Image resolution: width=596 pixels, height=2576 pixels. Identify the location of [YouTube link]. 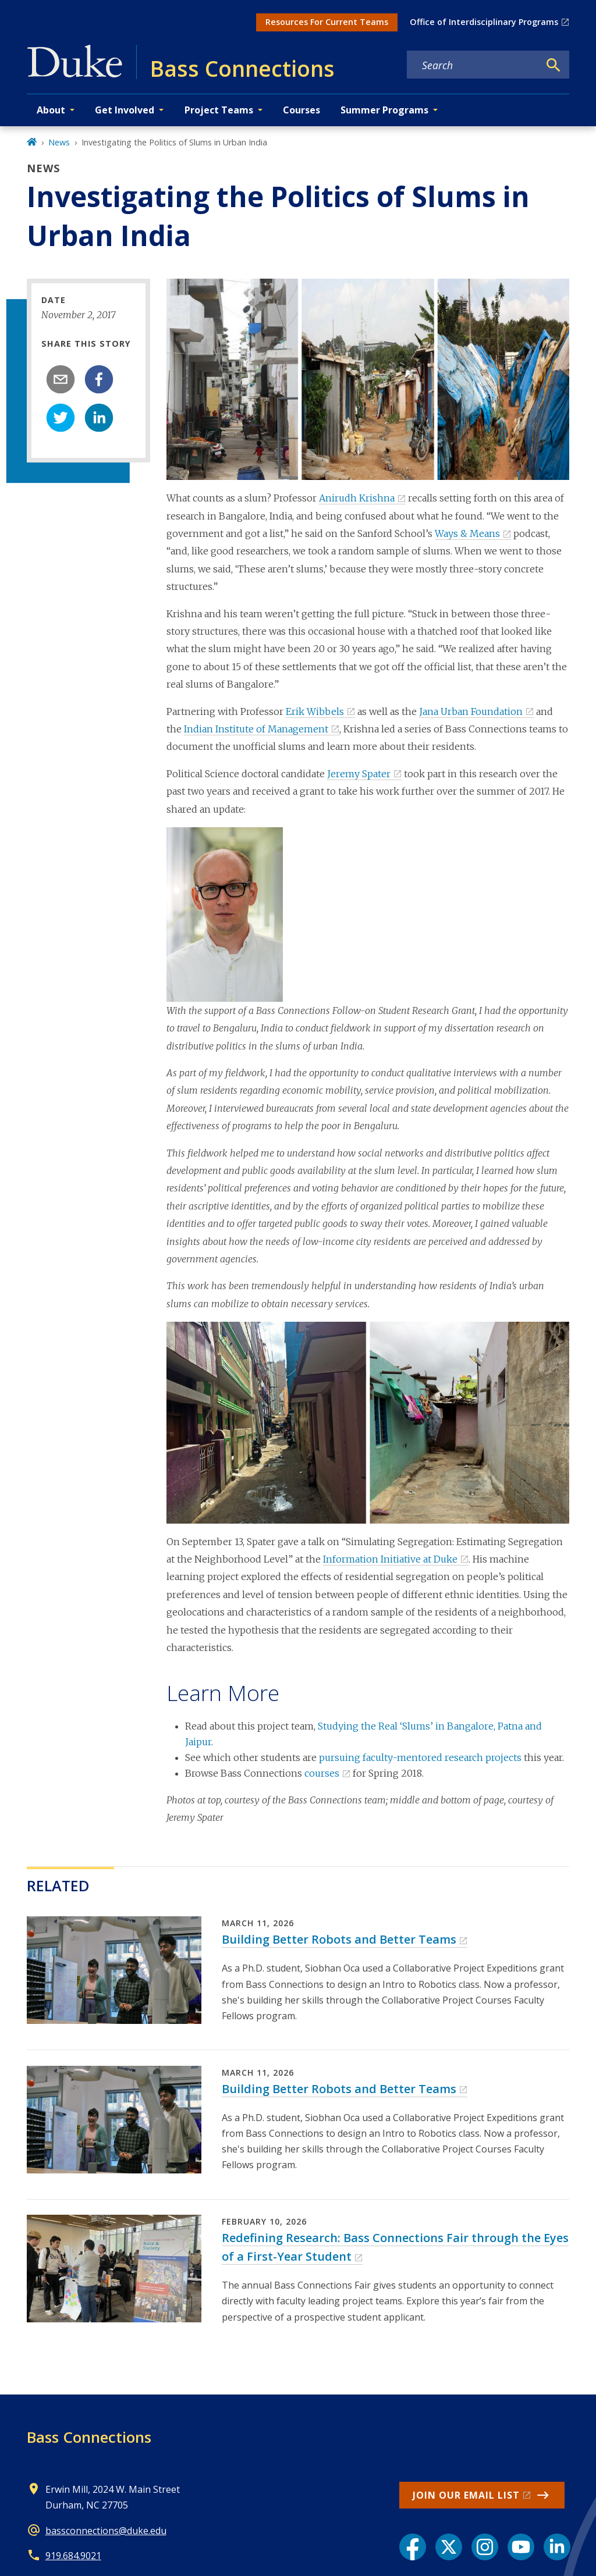
(521, 2547).